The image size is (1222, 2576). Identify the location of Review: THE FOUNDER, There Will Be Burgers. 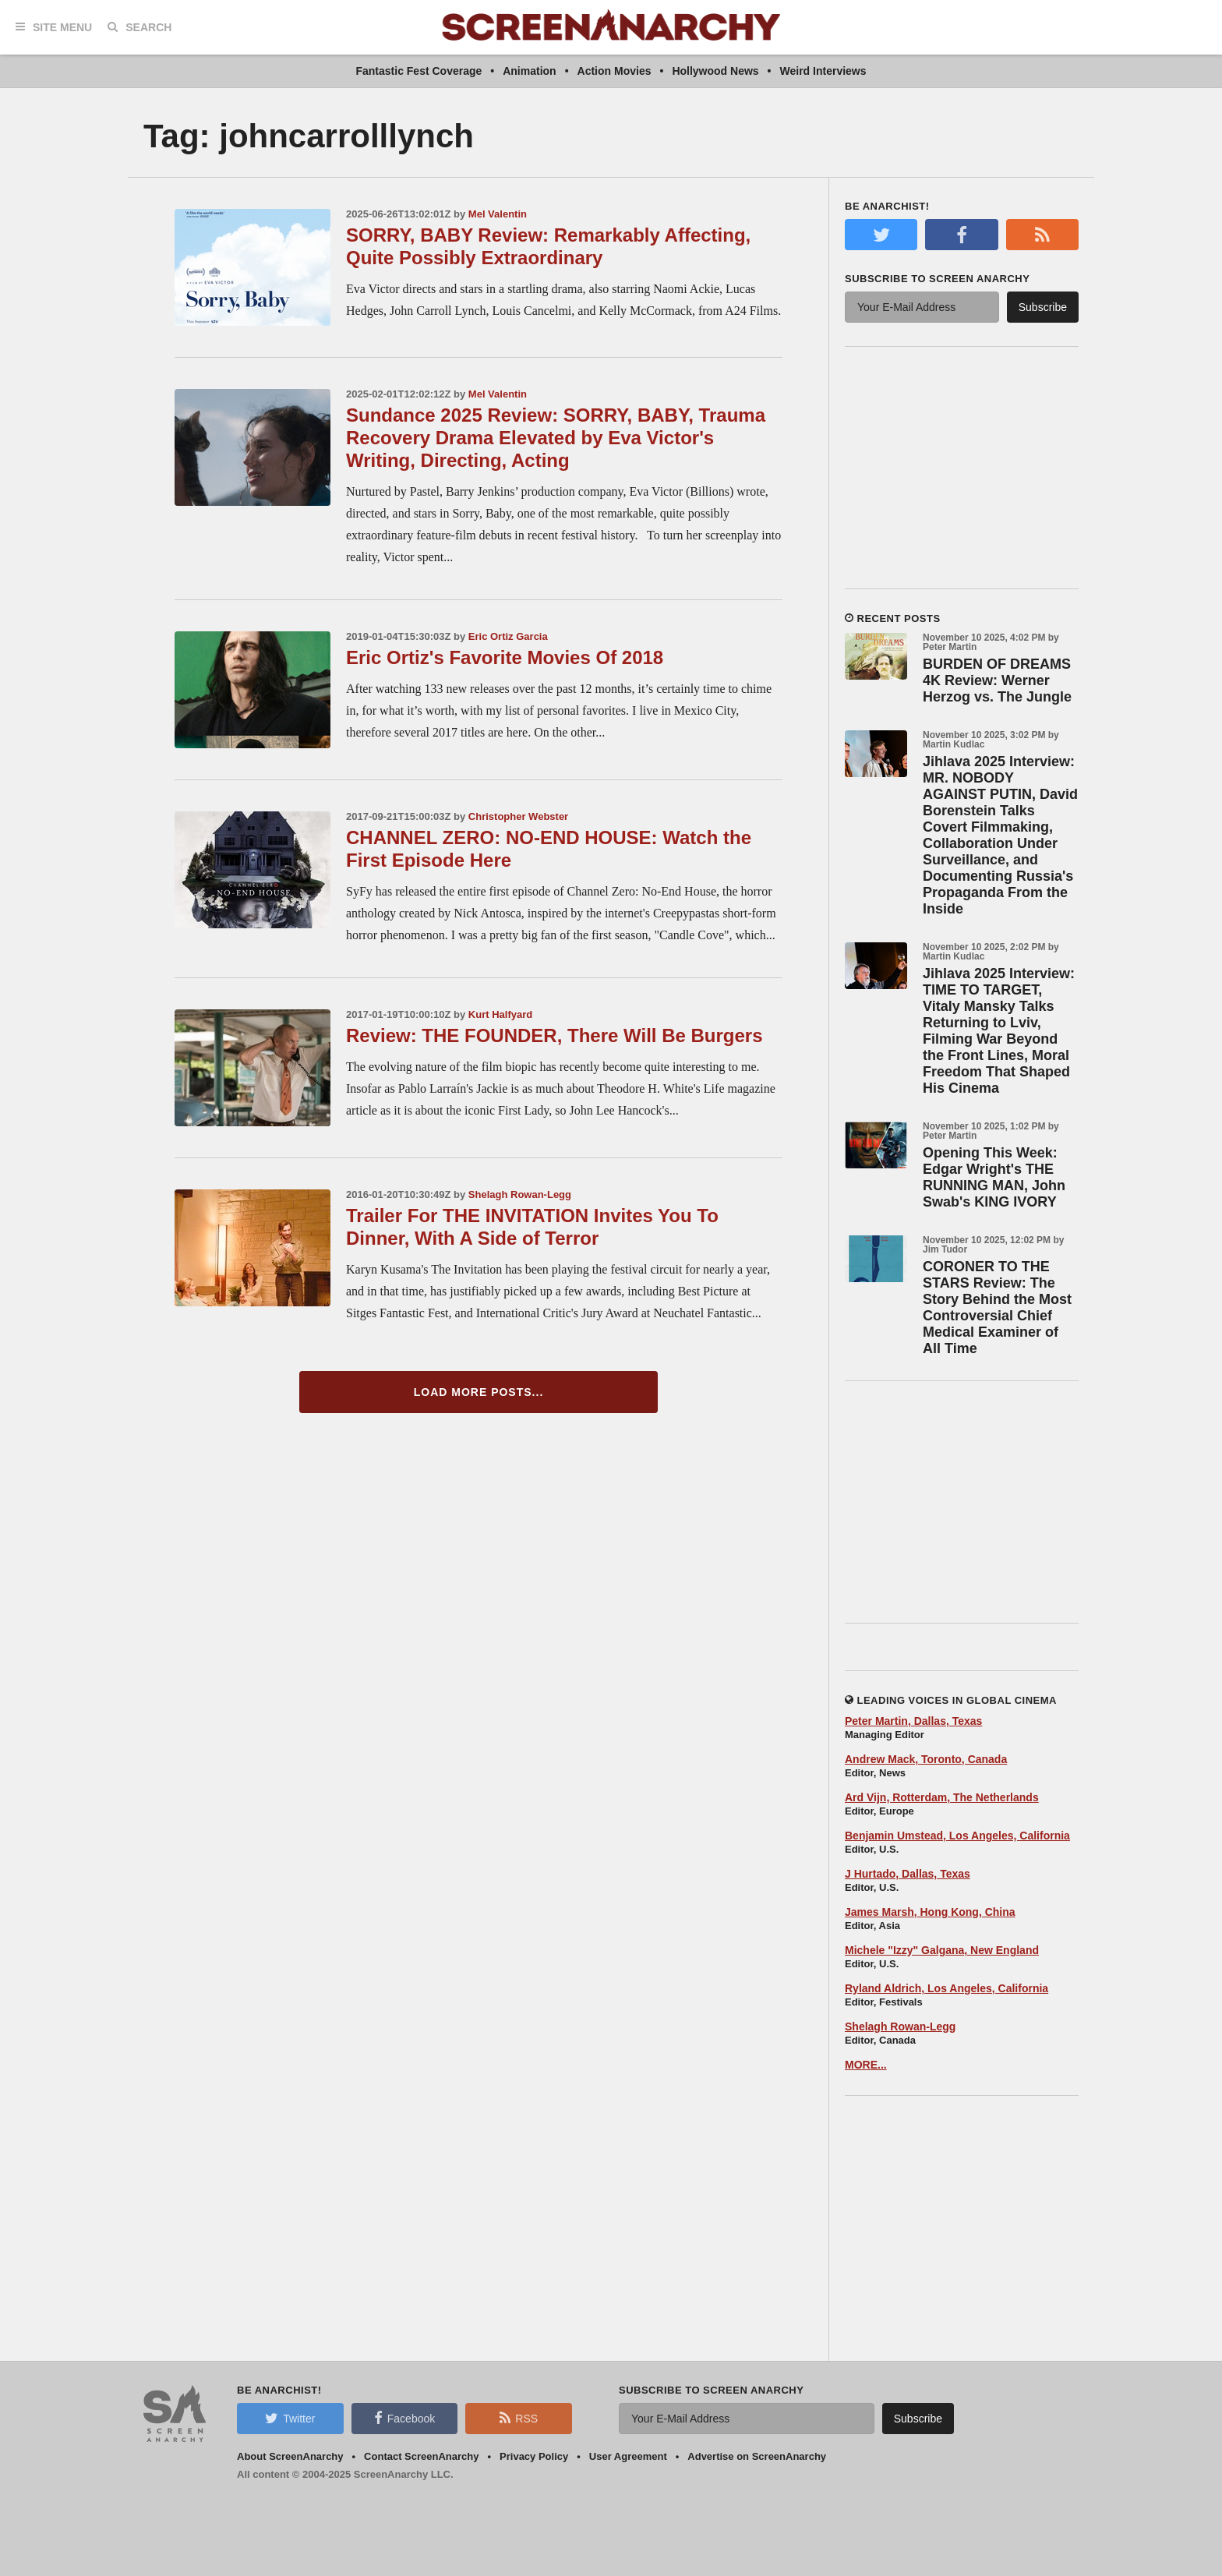
(554, 1035).